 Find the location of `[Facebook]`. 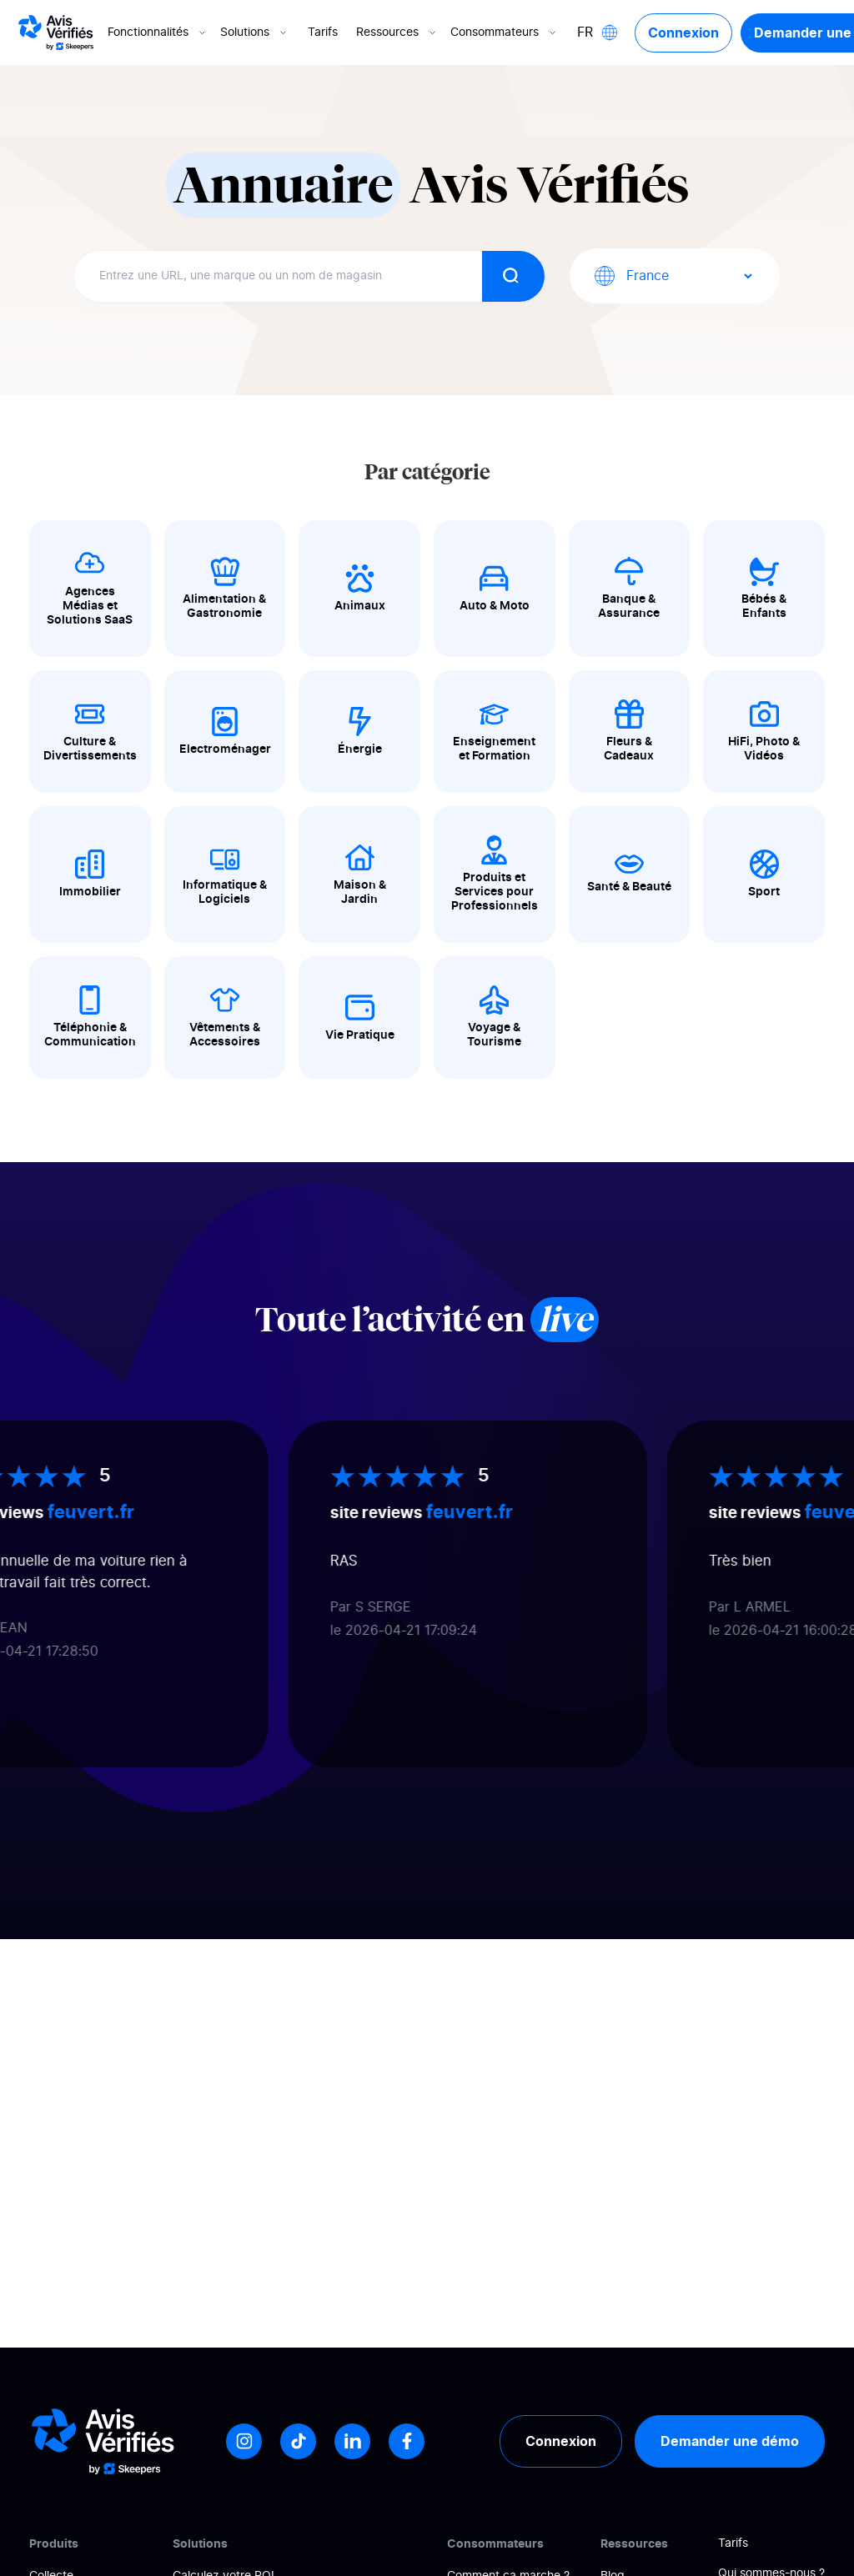

[Facebook] is located at coordinates (406, 2441).